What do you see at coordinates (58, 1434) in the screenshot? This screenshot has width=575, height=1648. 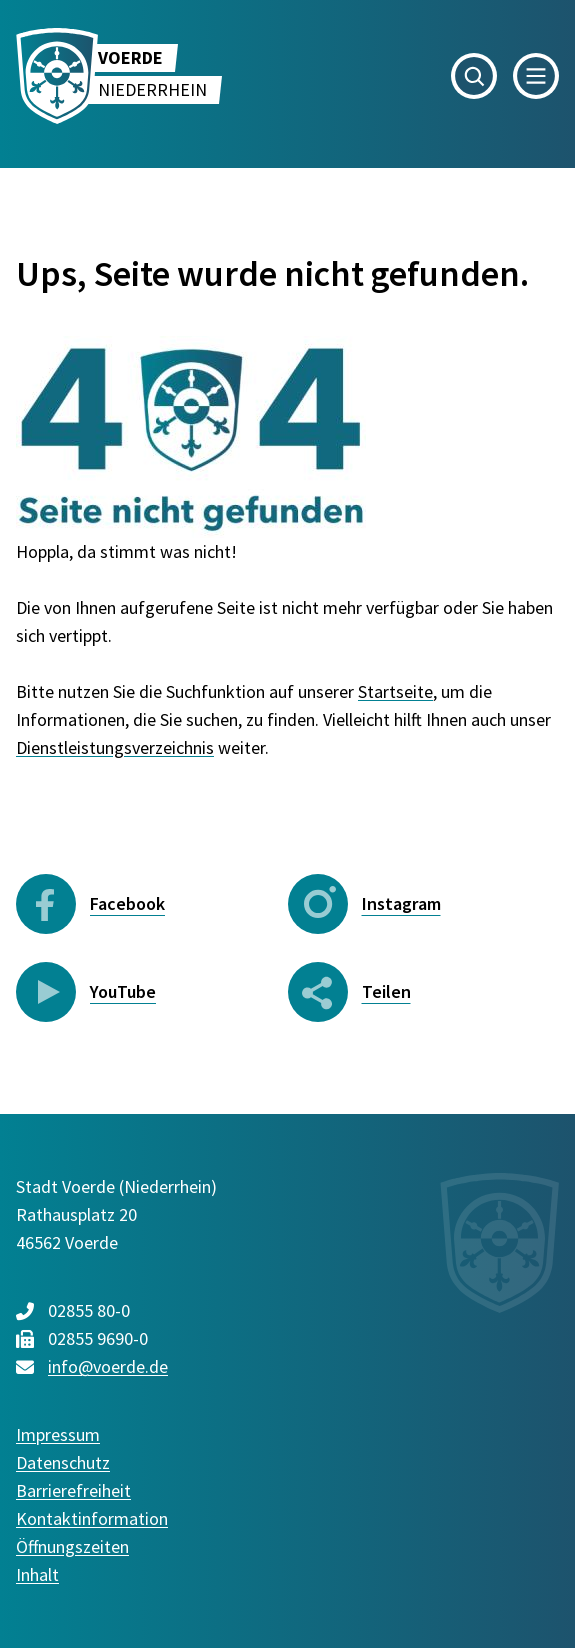 I see `Impressum` at bounding box center [58, 1434].